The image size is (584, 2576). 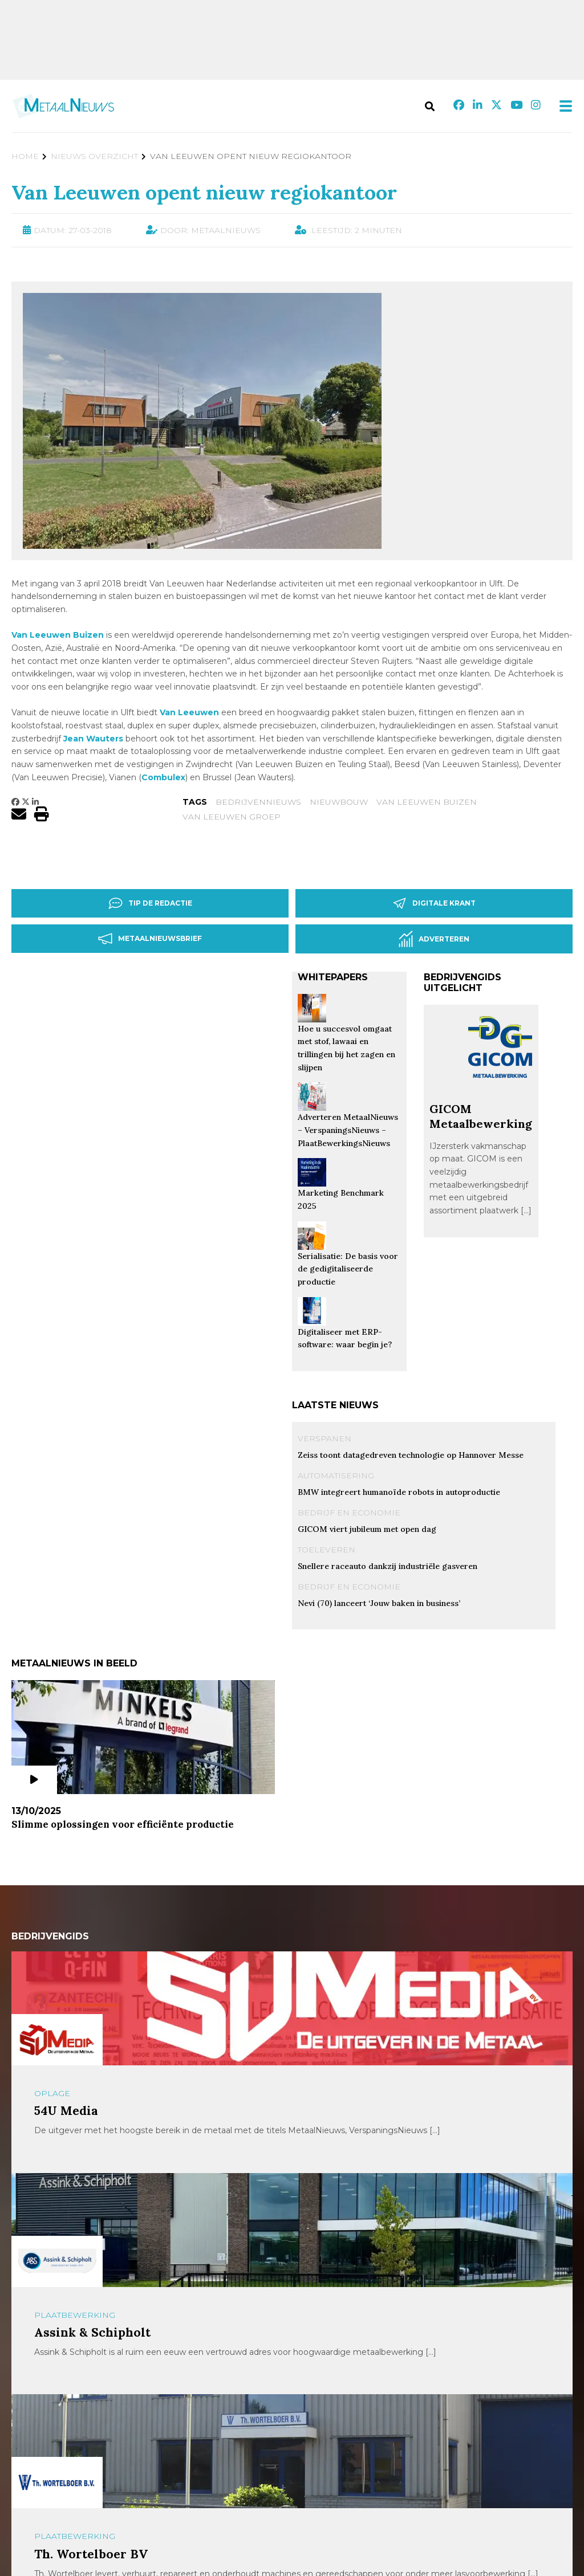 What do you see at coordinates (387, 1566) in the screenshot?
I see `Snellere raceauto dankzij industriële gasveren` at bounding box center [387, 1566].